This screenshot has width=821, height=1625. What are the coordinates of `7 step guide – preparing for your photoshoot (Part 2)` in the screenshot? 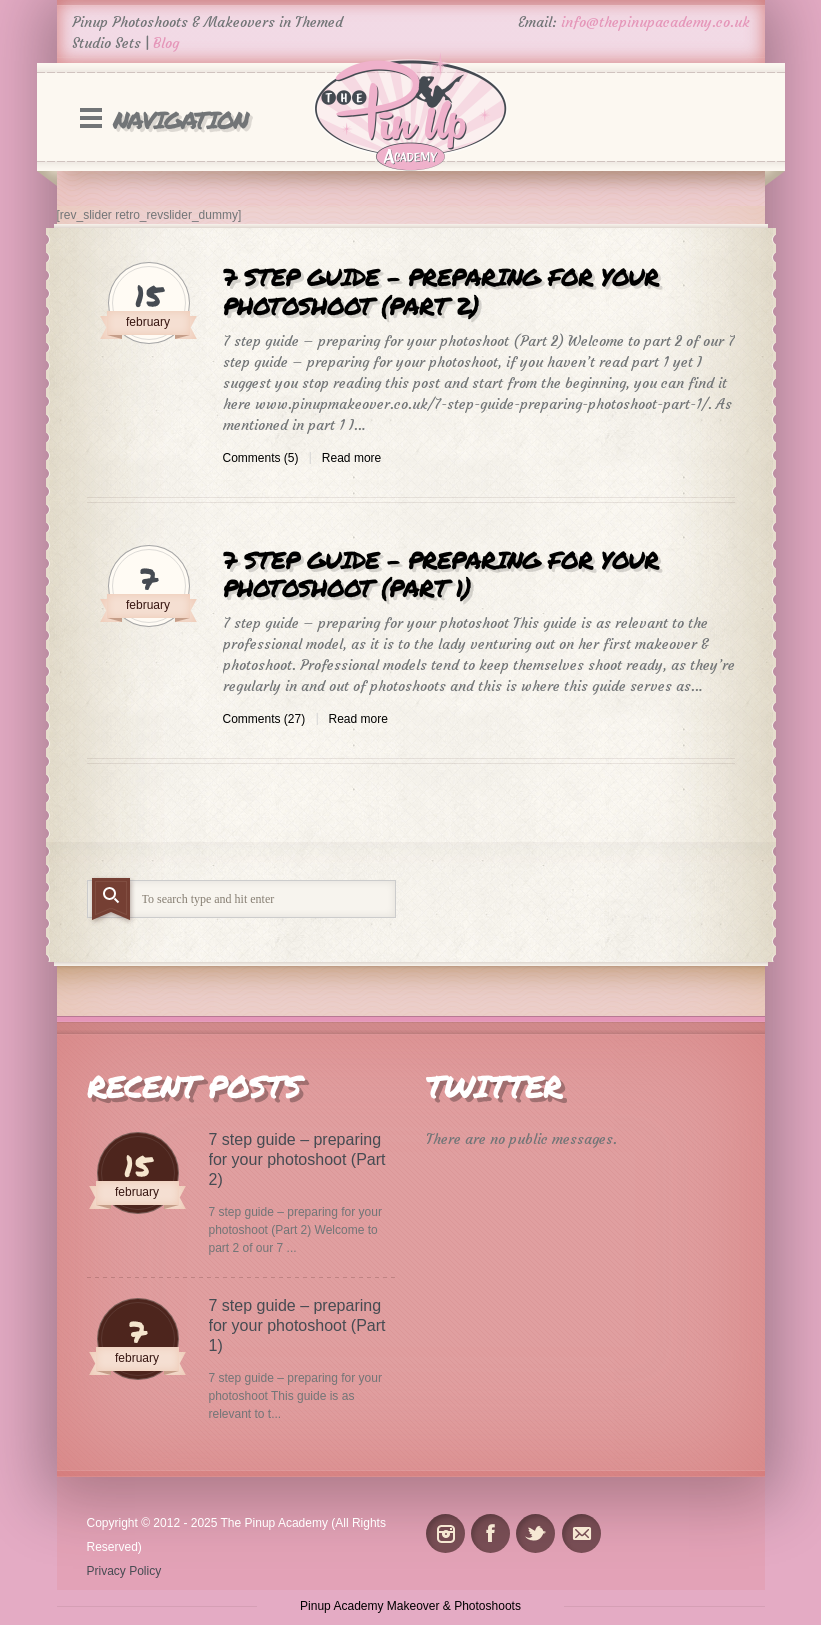 It's located at (441, 291).